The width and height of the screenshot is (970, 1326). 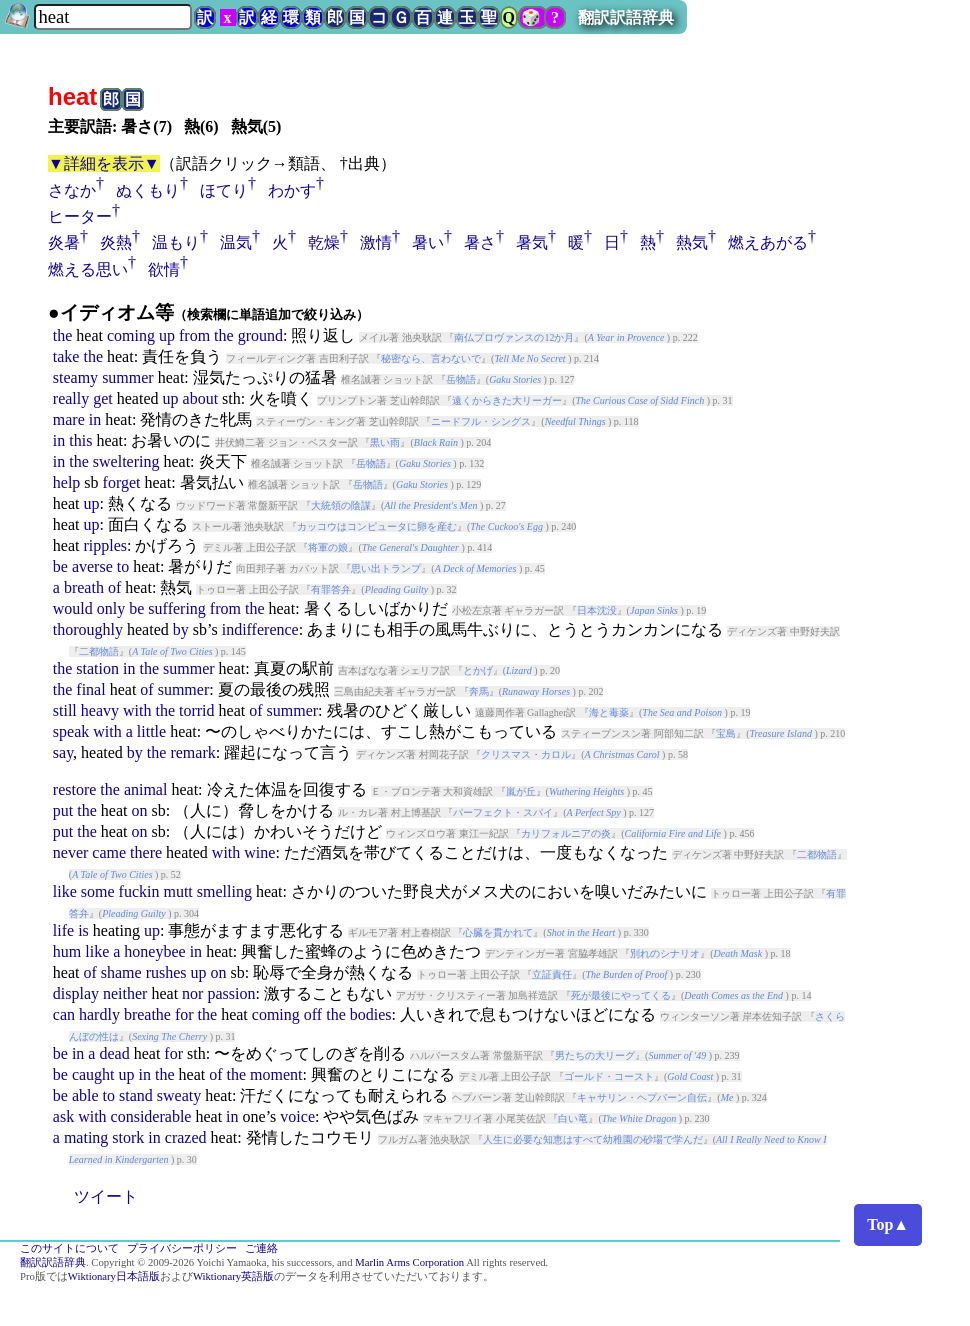 I want to click on speak, so click(x=71, y=731).